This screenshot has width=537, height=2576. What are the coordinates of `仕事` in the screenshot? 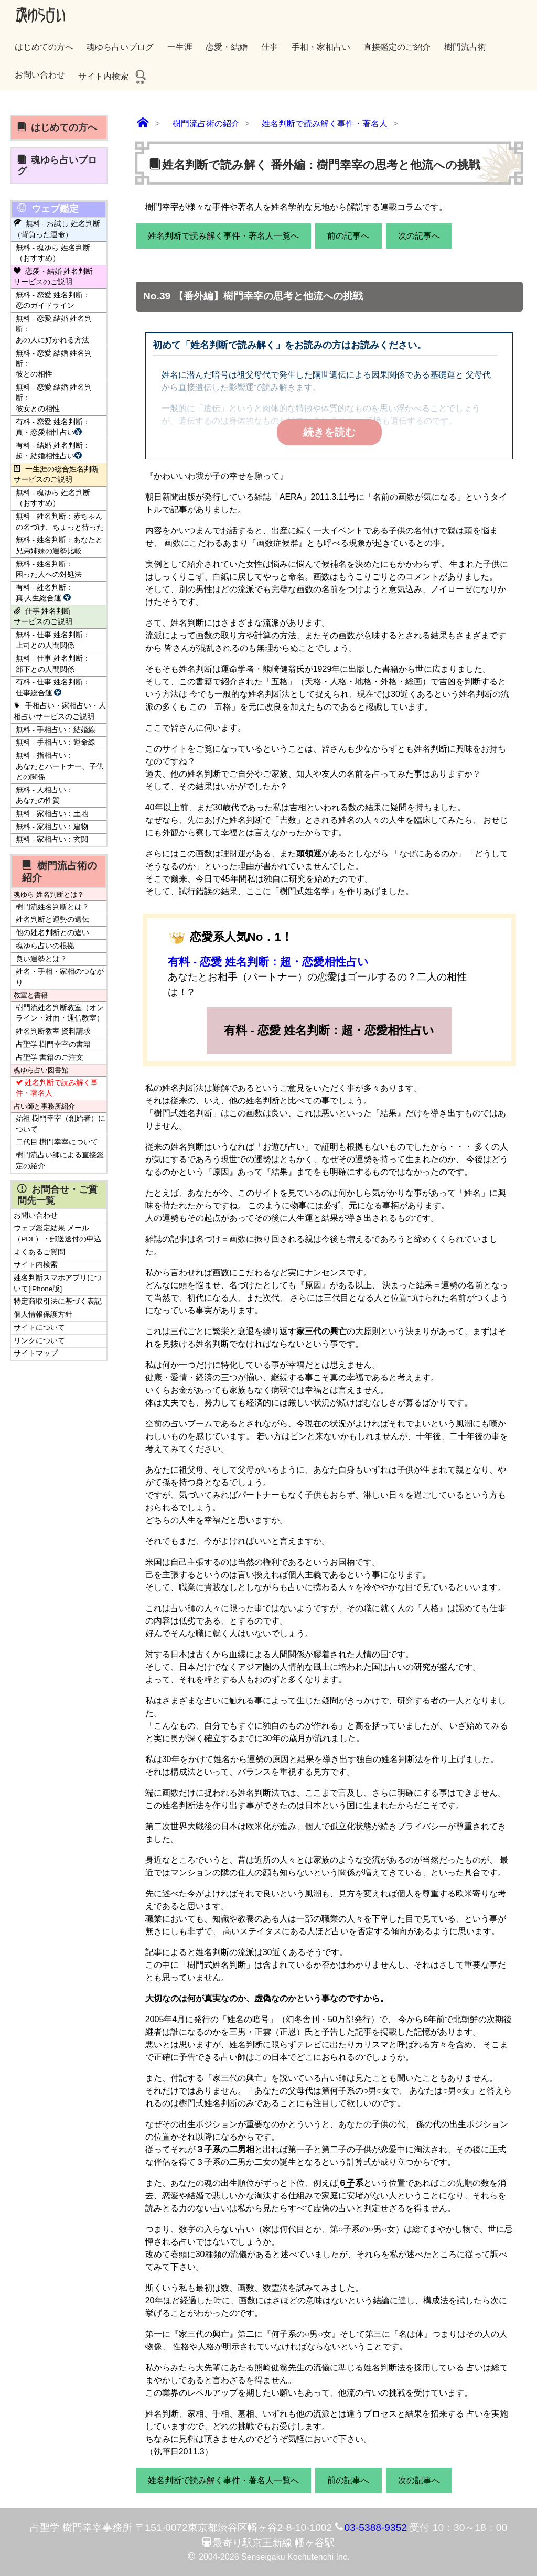 It's located at (269, 46).